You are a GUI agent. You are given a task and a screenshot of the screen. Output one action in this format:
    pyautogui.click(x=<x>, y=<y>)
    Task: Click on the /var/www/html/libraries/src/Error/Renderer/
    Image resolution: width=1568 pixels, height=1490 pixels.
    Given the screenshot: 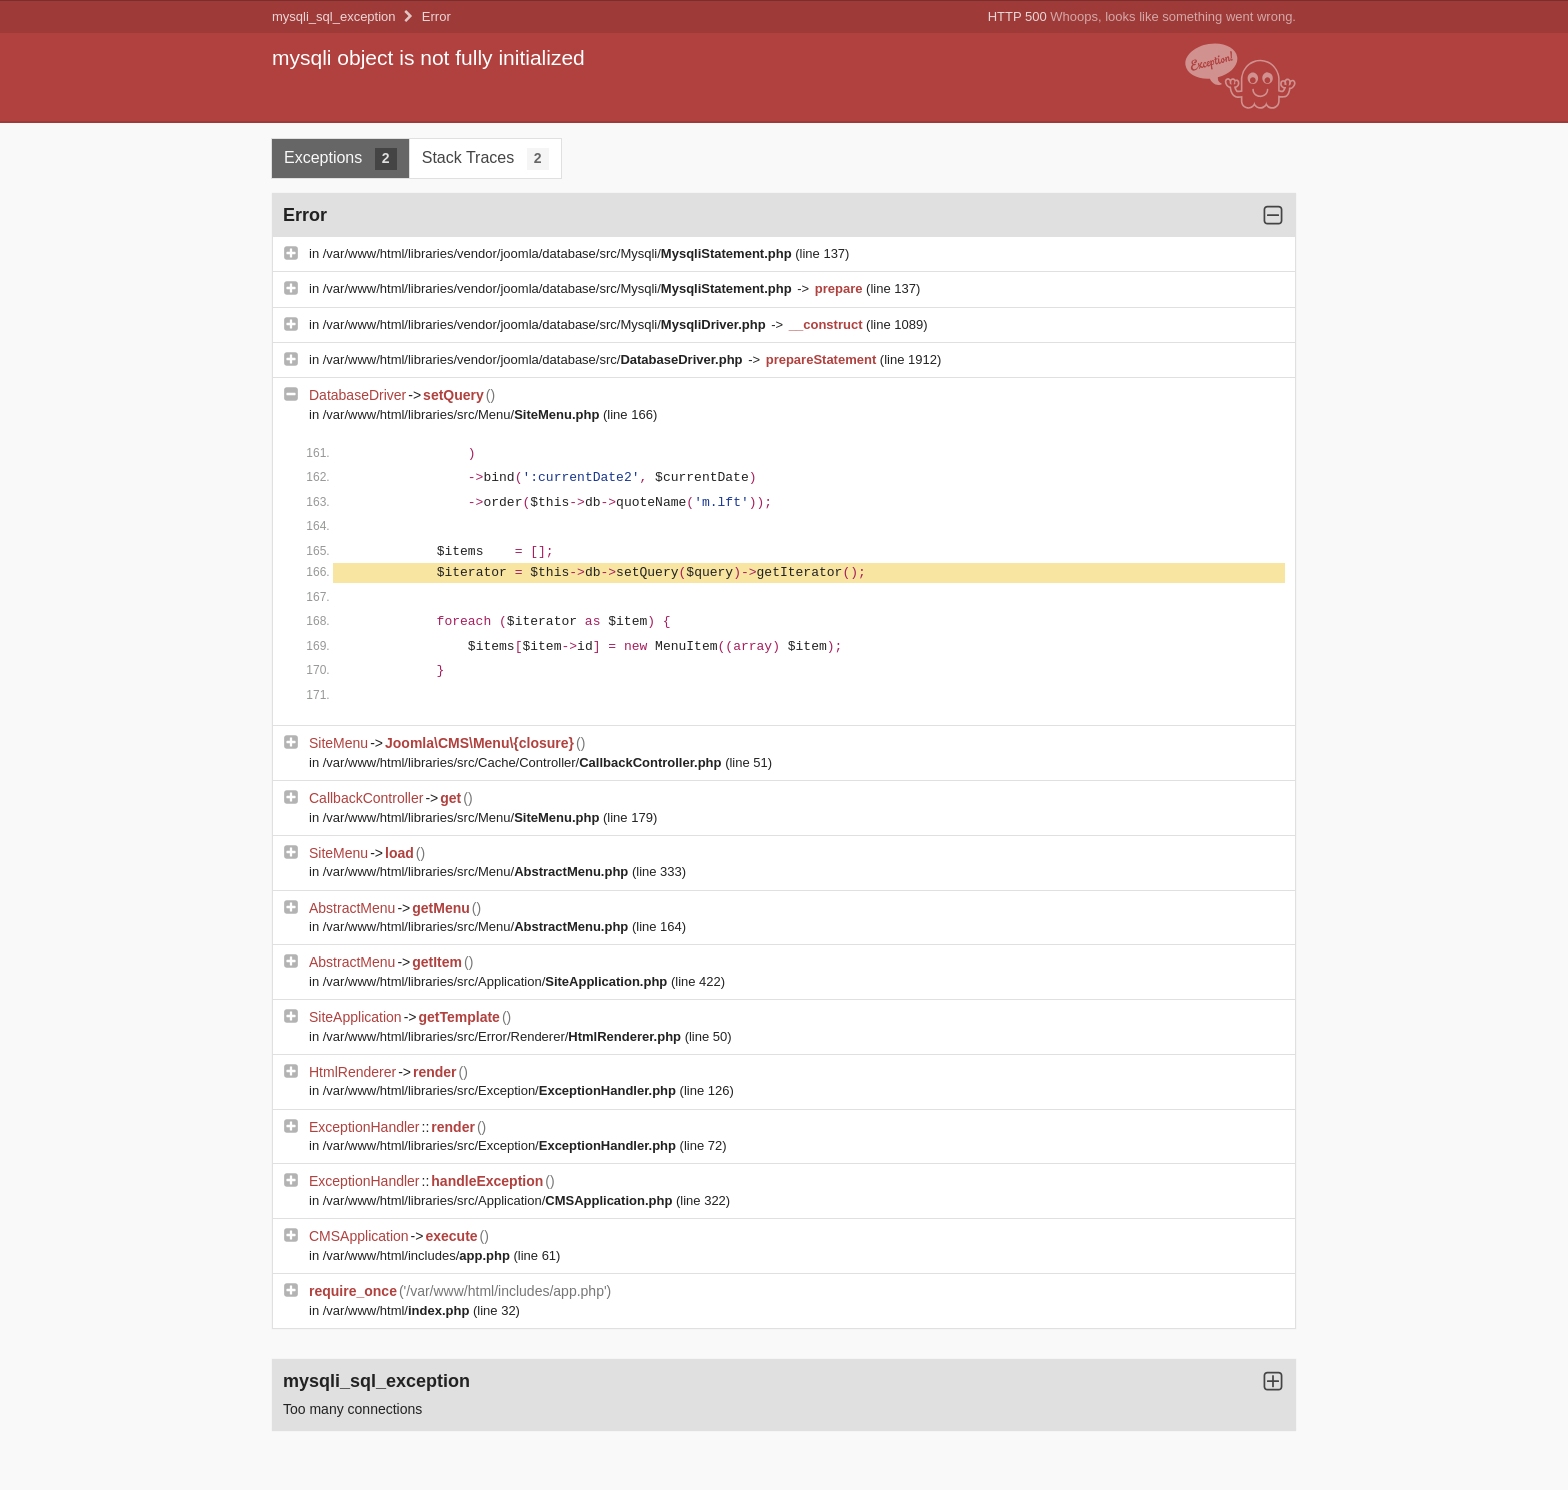 What is the action you would take?
    pyautogui.click(x=504, y=1036)
    